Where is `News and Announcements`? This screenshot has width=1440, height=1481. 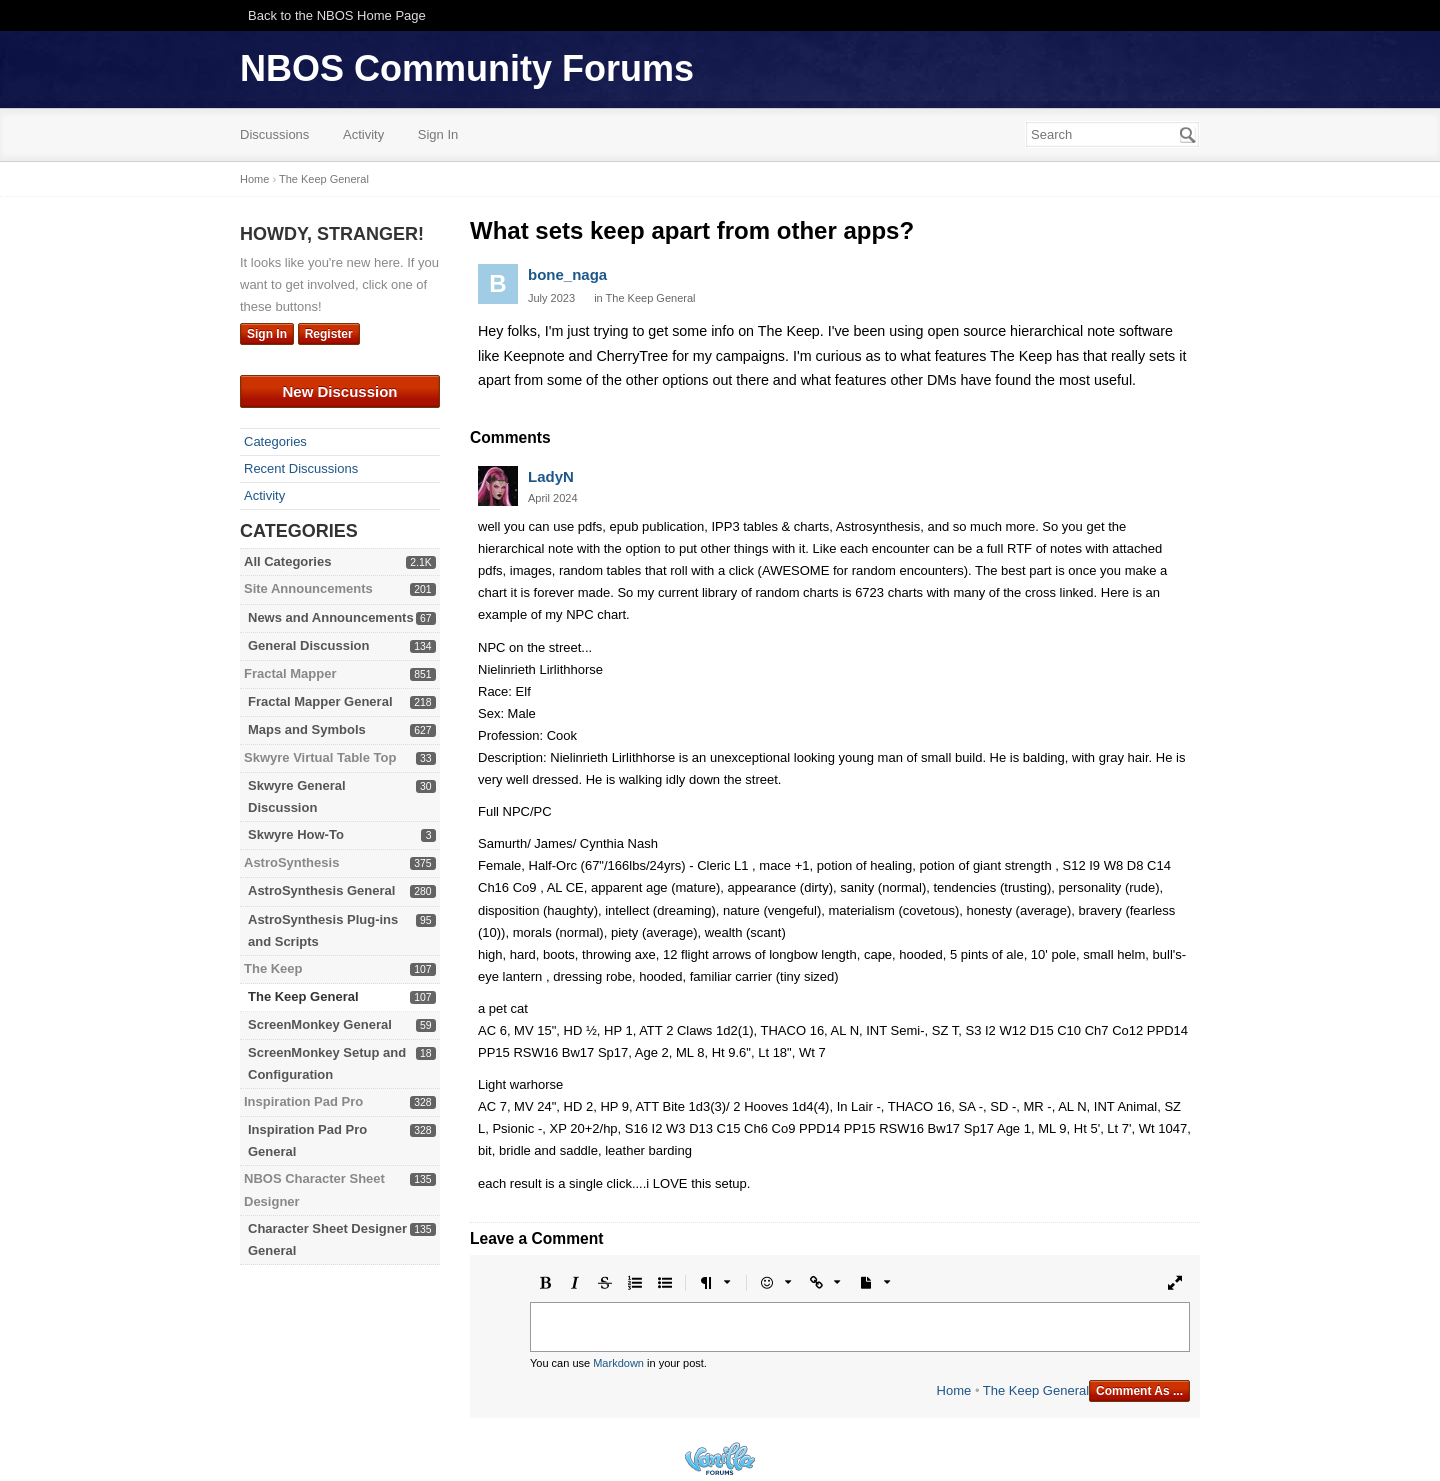
News and Announcements is located at coordinates (331, 617).